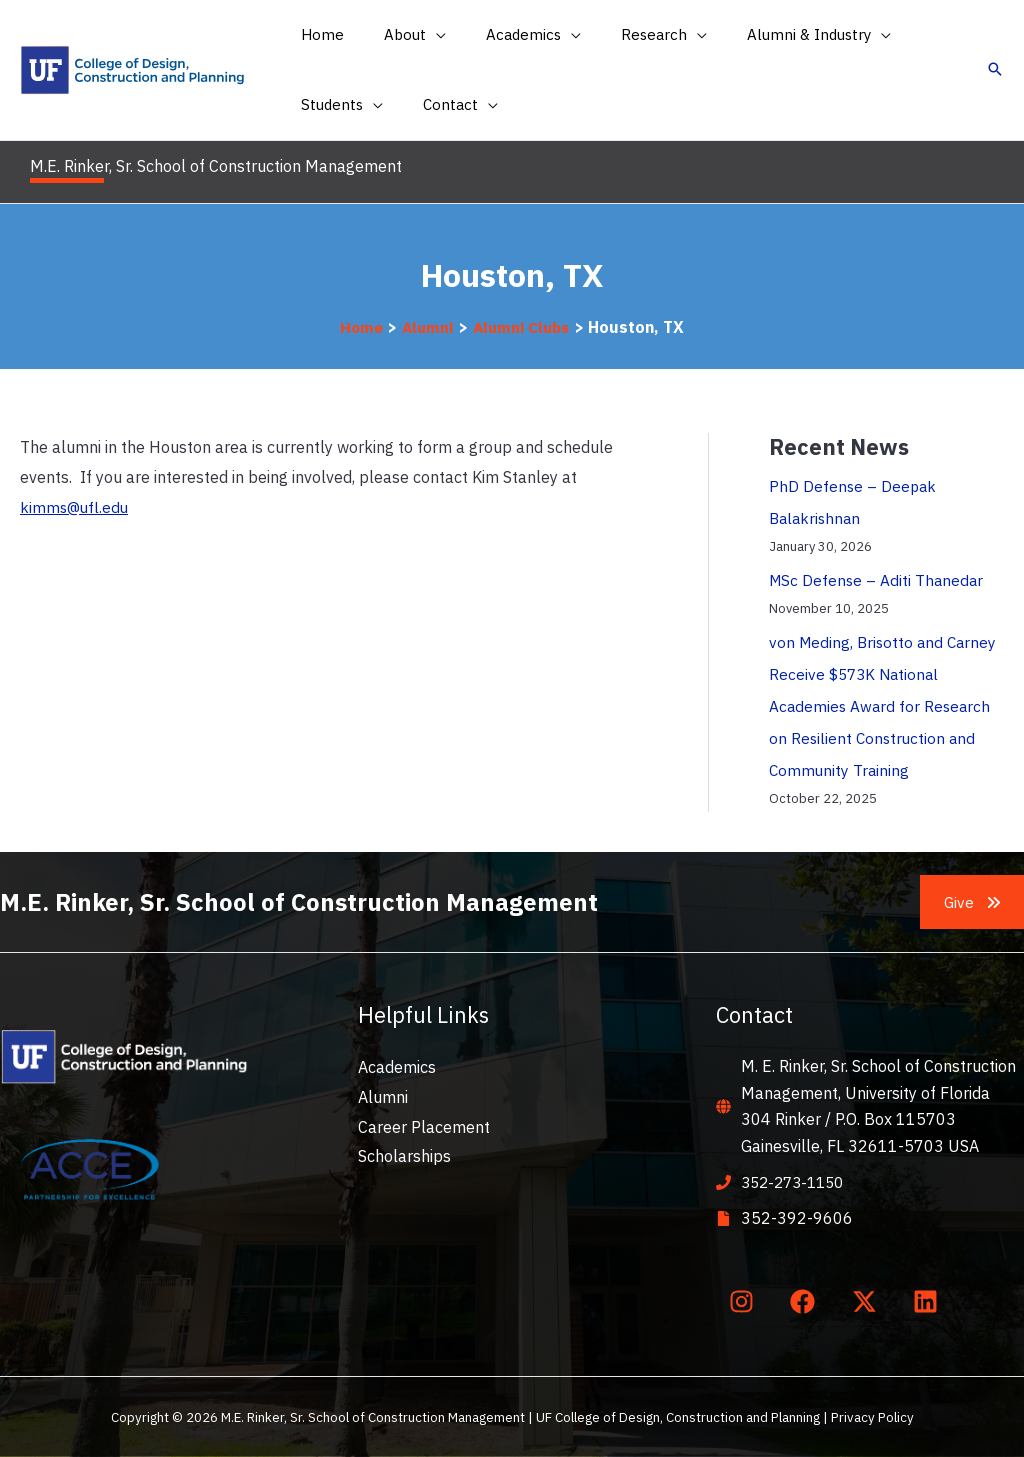 This screenshot has height=1457, width=1024. What do you see at coordinates (797, 1182) in the screenshot?
I see `352-273-1150` at bounding box center [797, 1182].